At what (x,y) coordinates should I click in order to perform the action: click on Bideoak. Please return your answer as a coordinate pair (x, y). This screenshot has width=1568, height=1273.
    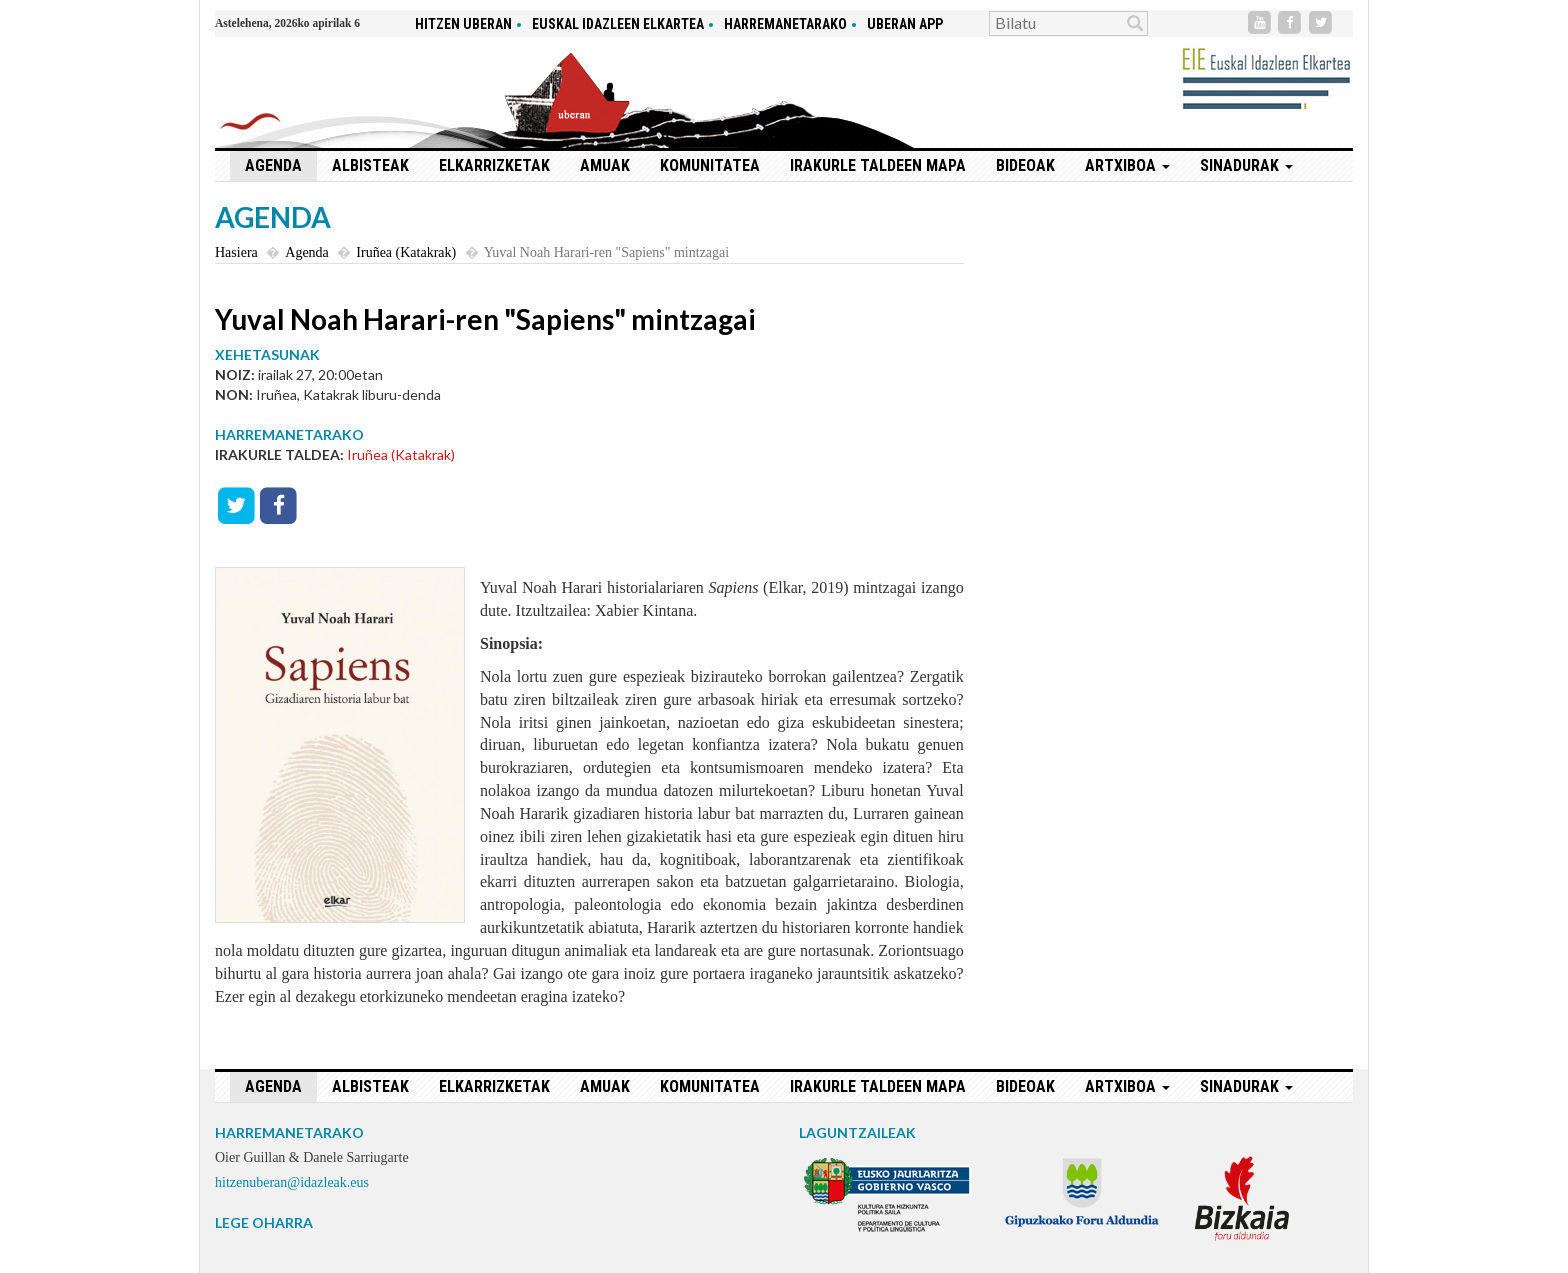
    Looking at the image, I should click on (1025, 165).